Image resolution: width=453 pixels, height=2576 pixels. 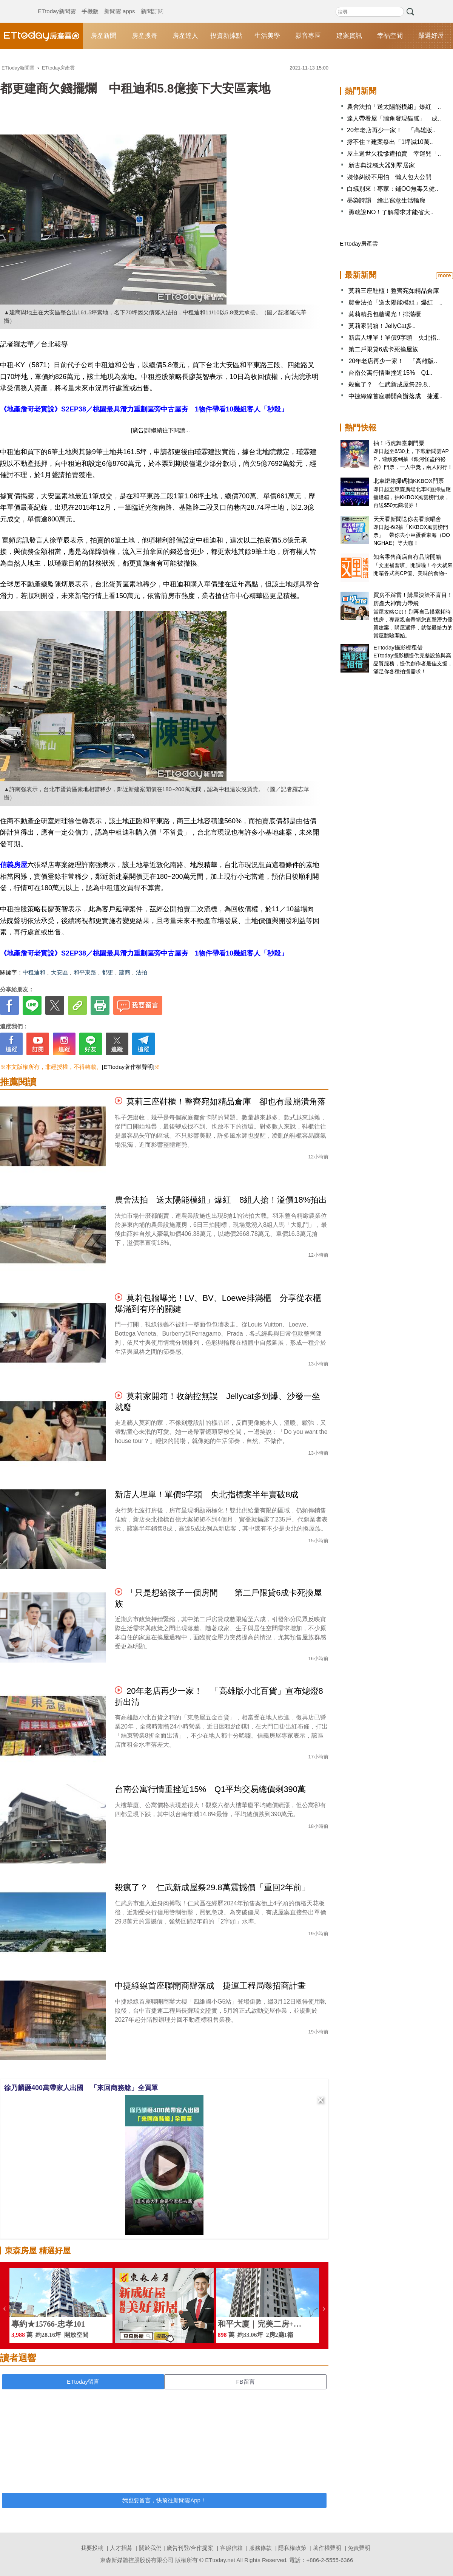 I want to click on 客服信箱, so click(x=231, y=2548).